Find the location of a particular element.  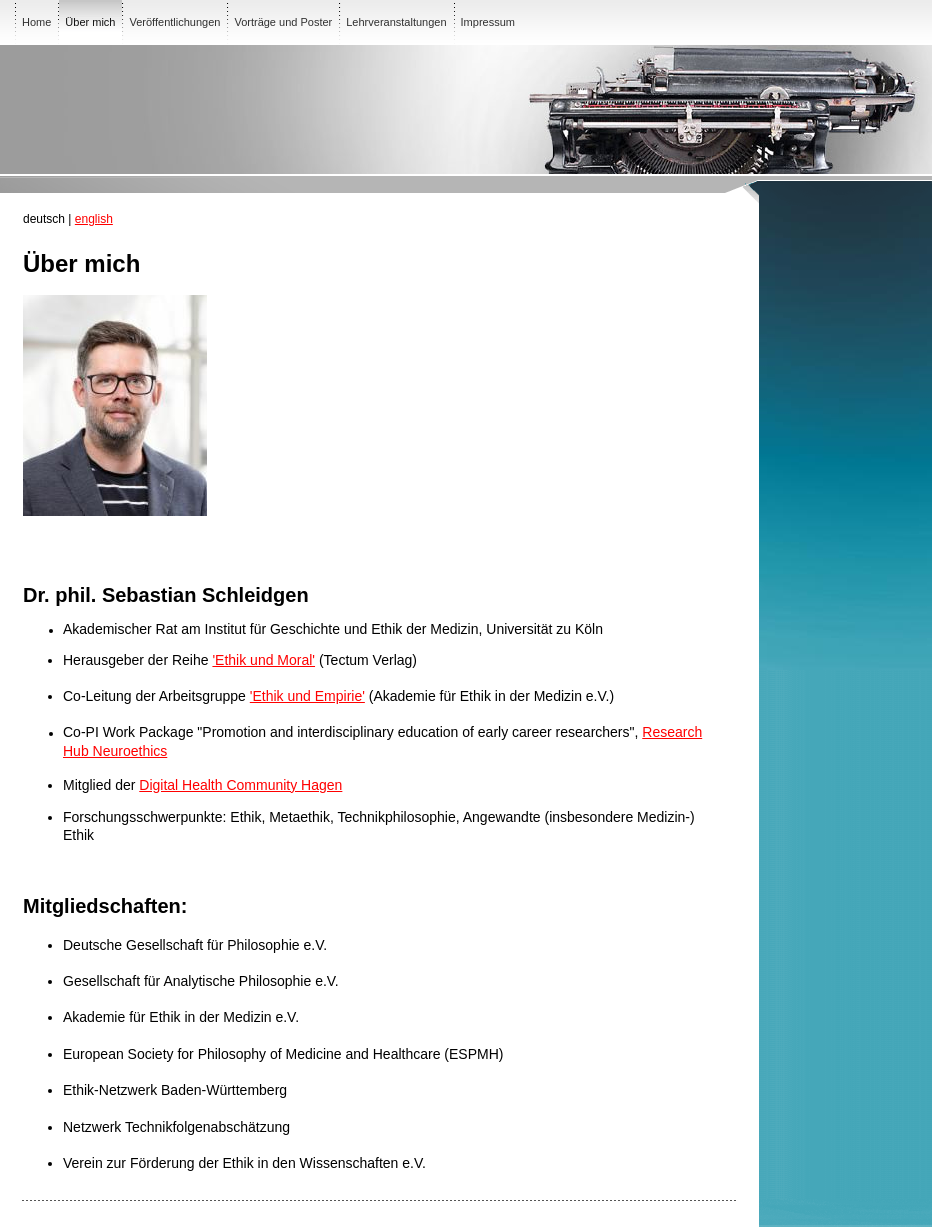

Veröffentlichungen is located at coordinates (174, 22).